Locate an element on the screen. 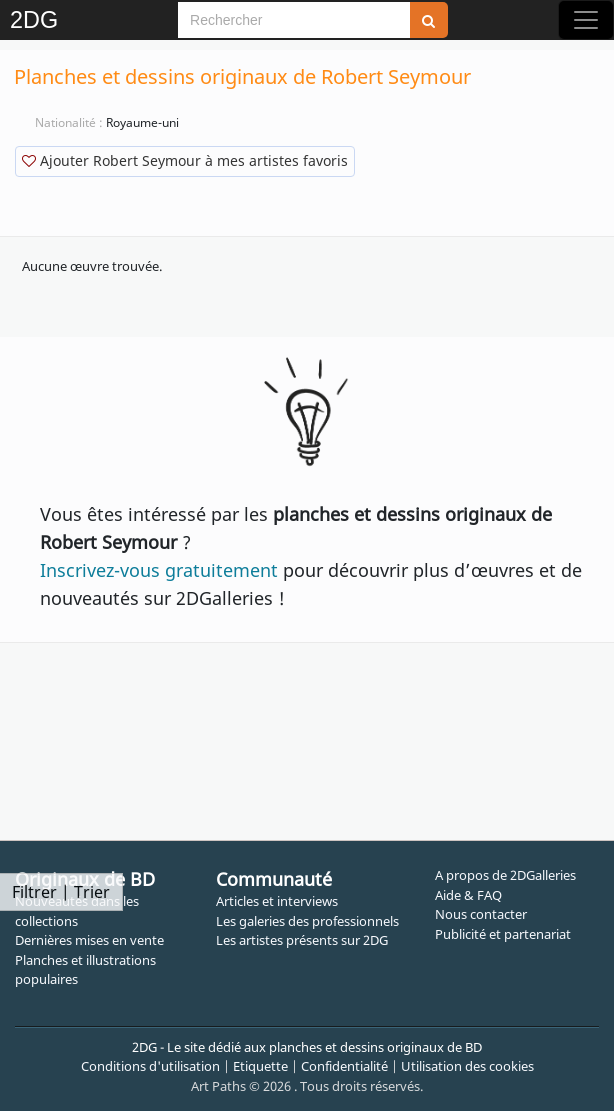 This screenshot has height=1111, width=614. Aide & FAQ is located at coordinates (468, 895).